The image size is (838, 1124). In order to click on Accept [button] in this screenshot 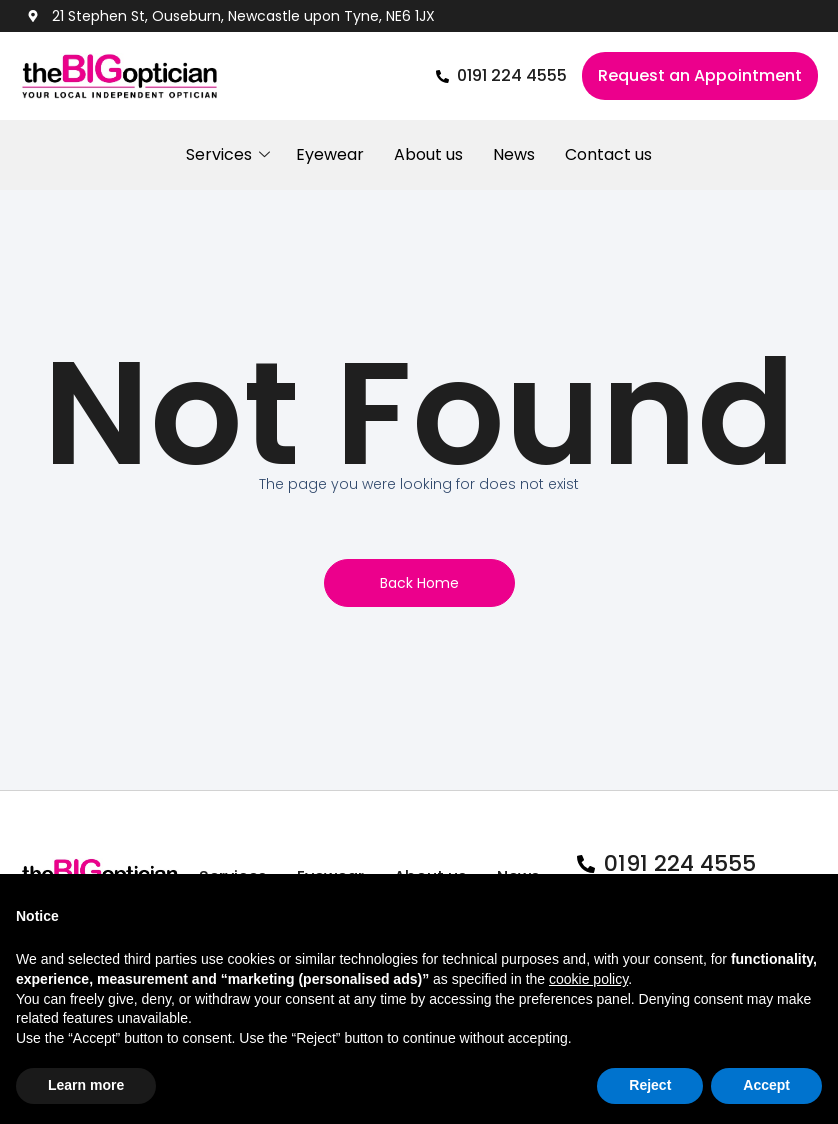, I will do `click(766, 1085)`.